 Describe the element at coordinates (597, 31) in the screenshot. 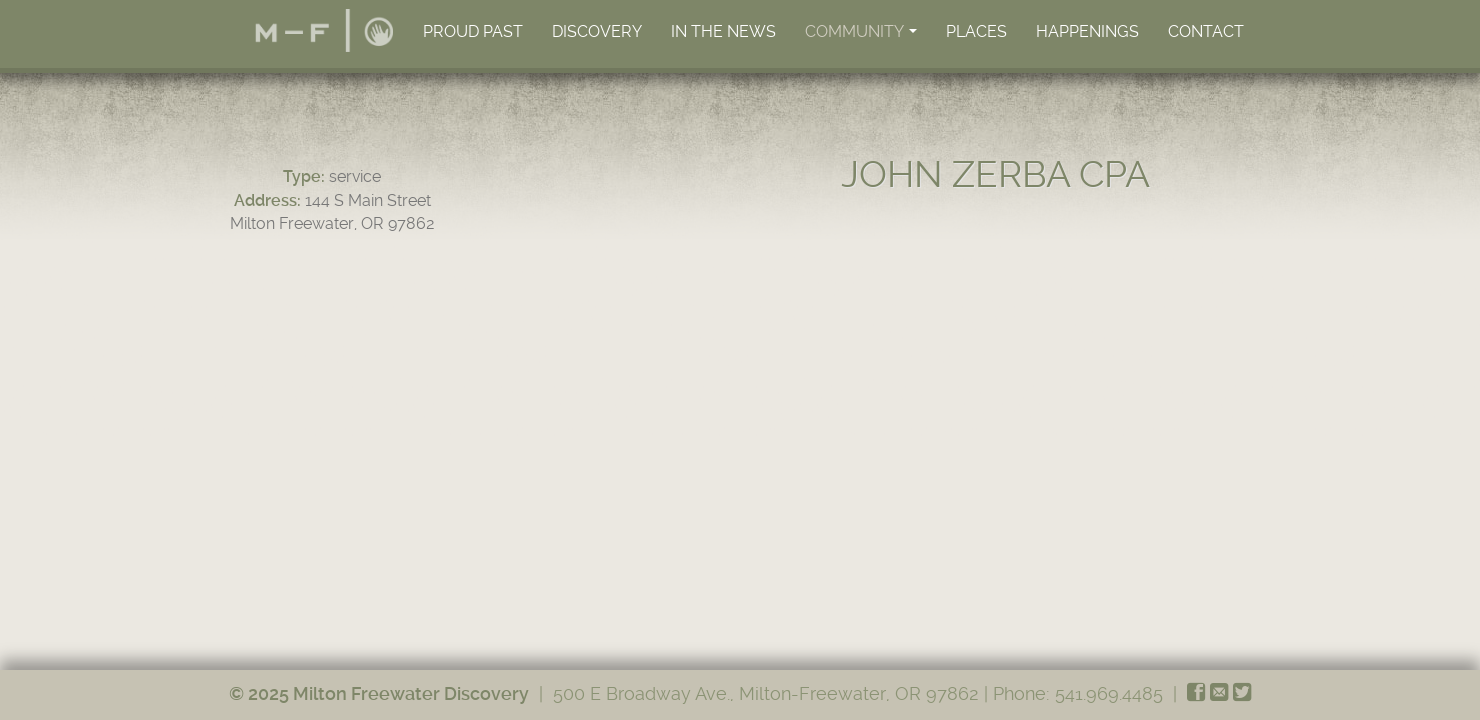

I see `Discovery` at that location.